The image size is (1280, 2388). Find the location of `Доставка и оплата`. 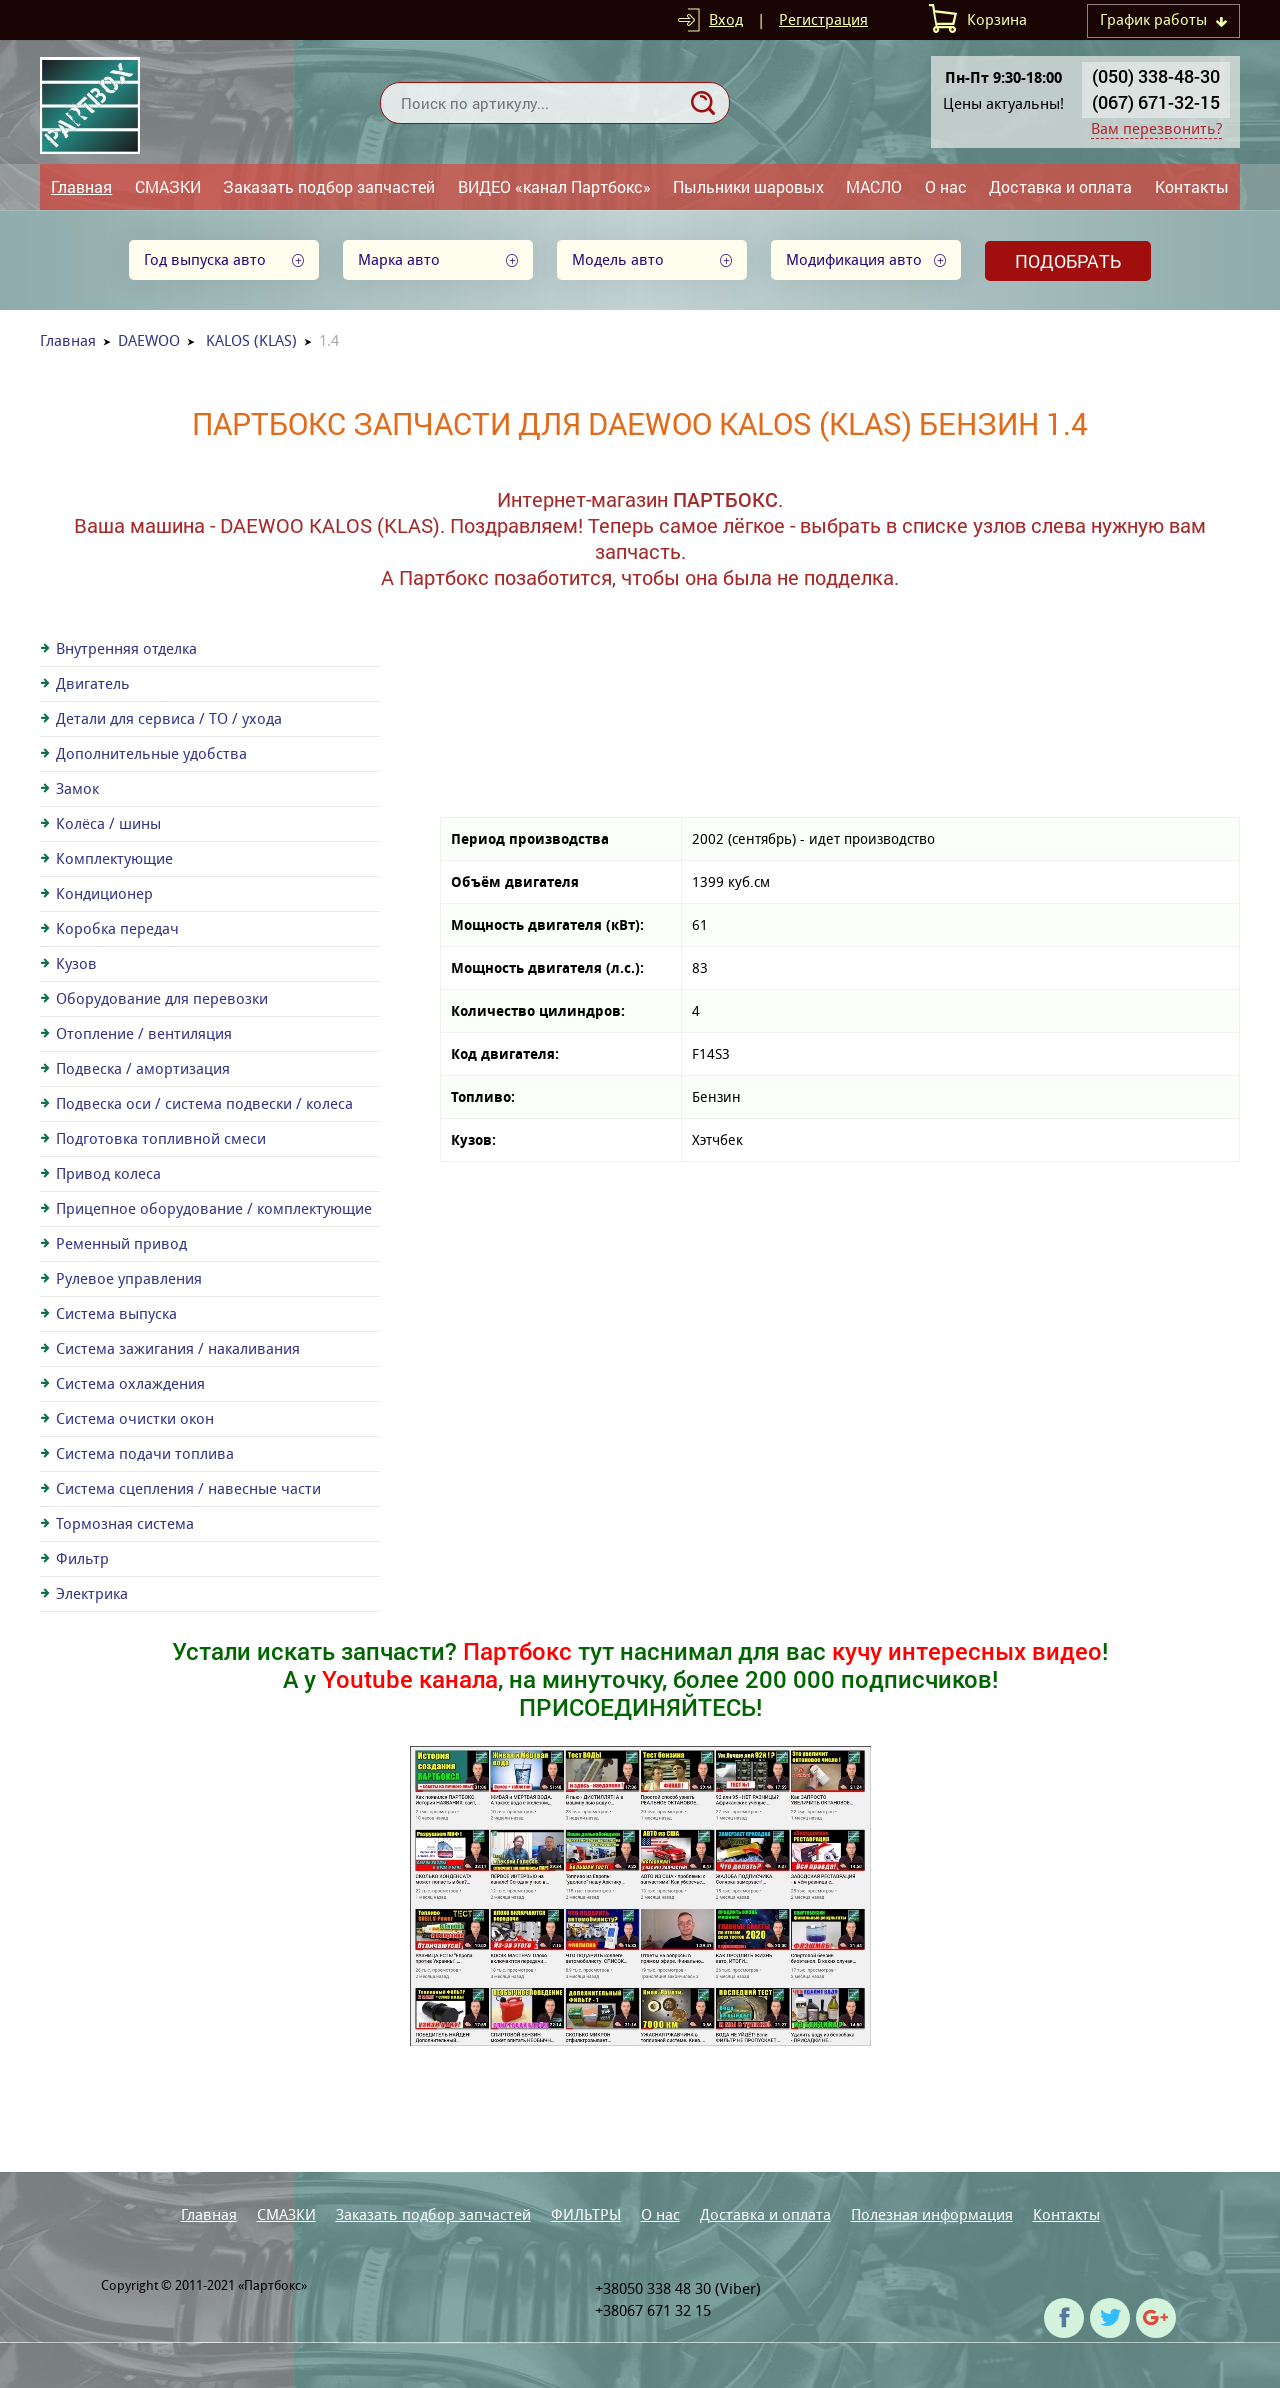

Доставка и оплата is located at coordinates (1060, 186).